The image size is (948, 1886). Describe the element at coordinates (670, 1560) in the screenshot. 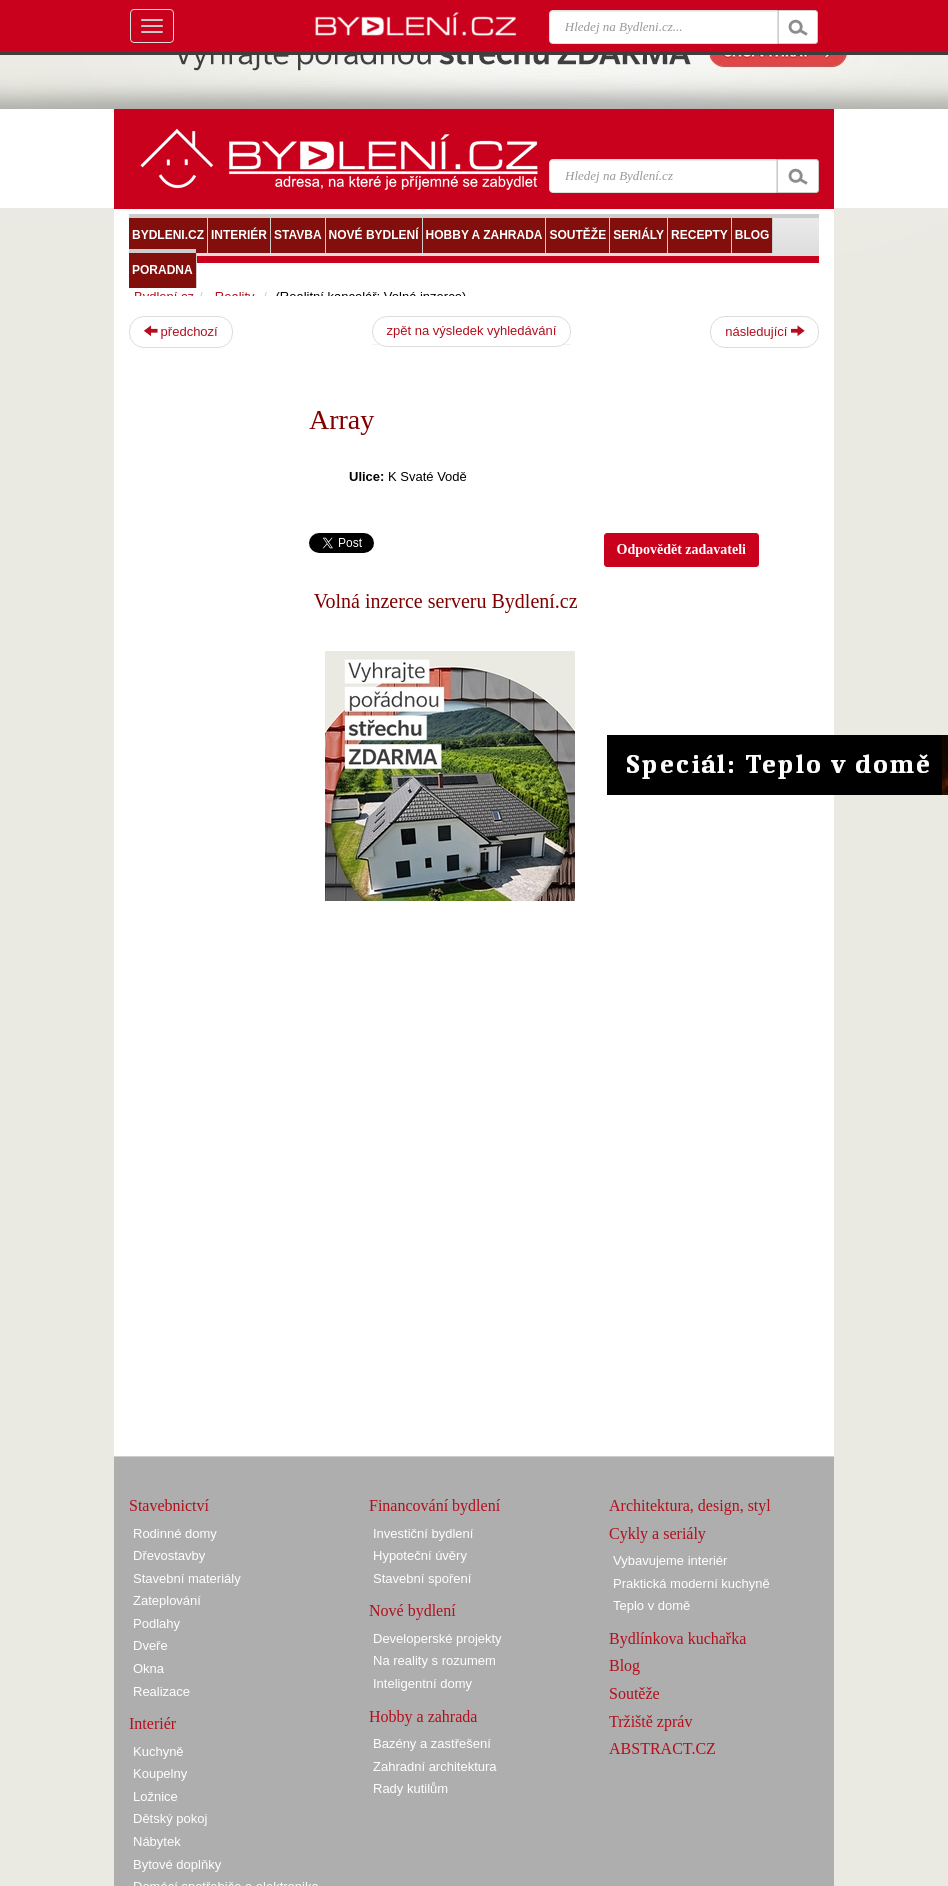

I see `Vybavujeme interiér` at that location.